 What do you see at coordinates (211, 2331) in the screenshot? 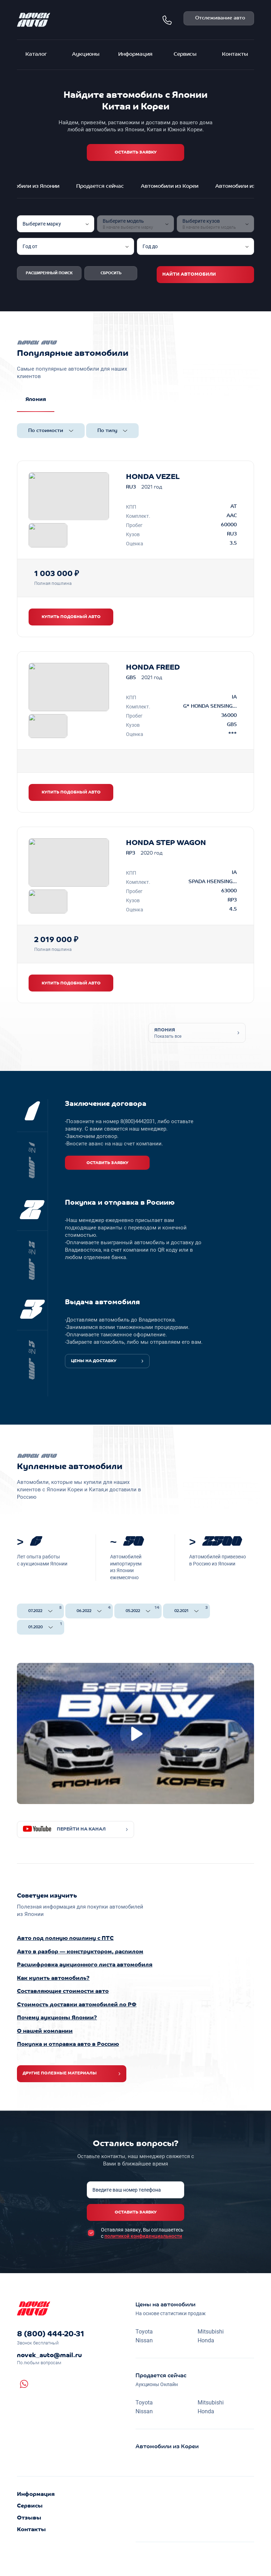
I see `Mitsubishi` at bounding box center [211, 2331].